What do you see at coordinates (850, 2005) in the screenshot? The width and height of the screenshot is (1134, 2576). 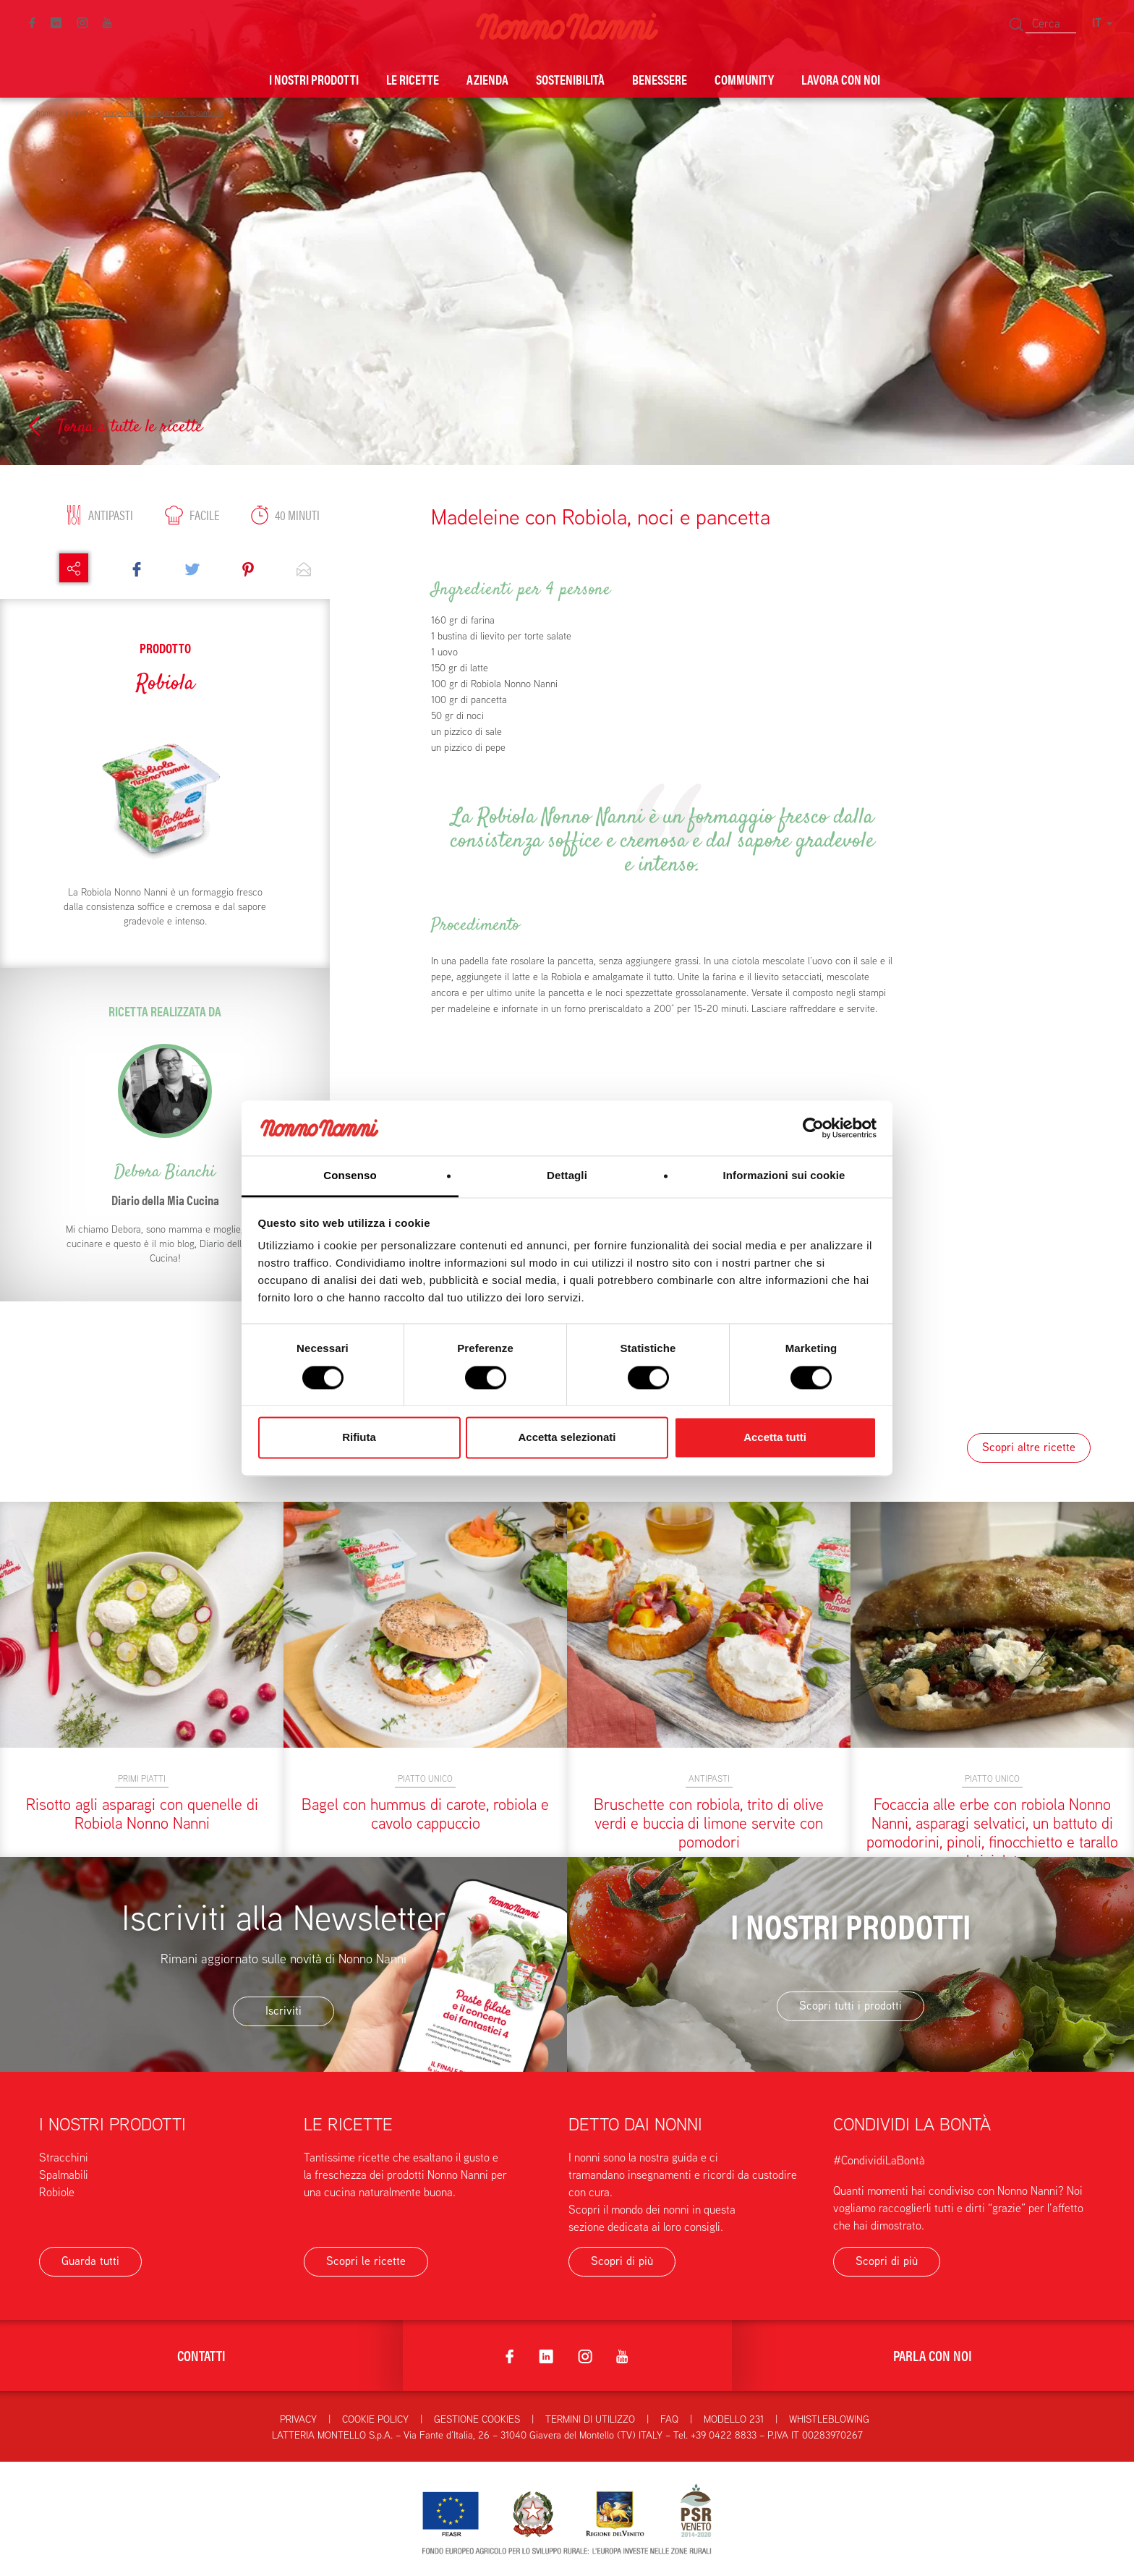 I see `Scopri tutti i prodotti` at bounding box center [850, 2005].